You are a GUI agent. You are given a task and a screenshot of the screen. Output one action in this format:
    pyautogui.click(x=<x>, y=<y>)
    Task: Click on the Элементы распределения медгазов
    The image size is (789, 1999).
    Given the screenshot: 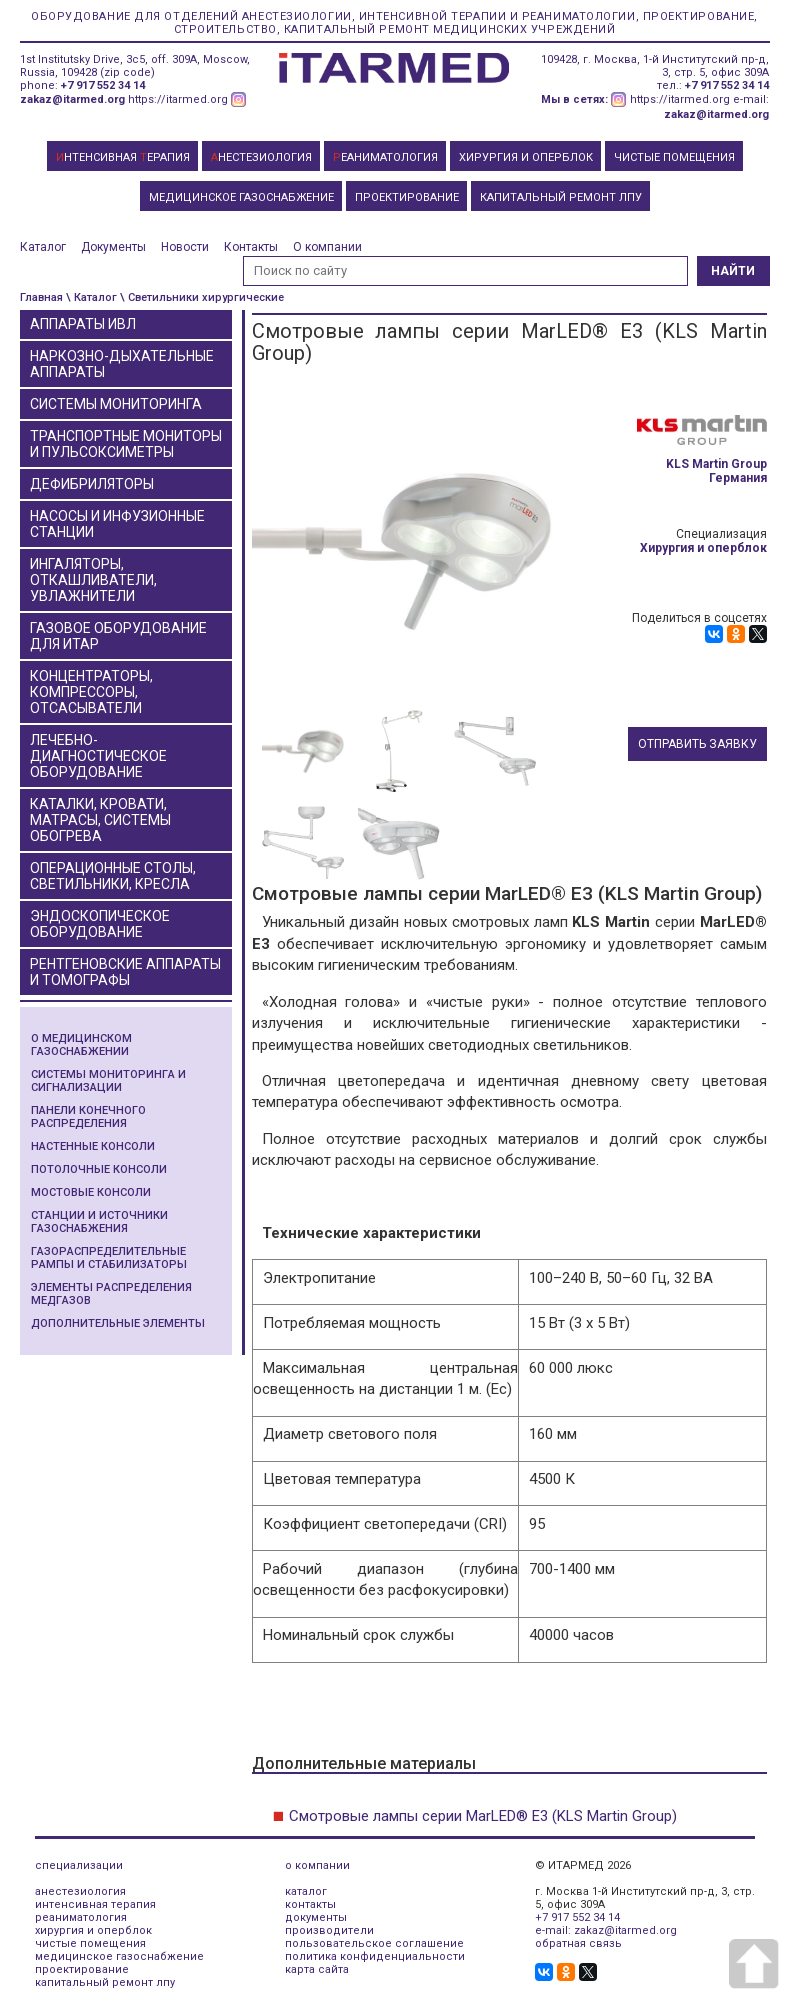 What is the action you would take?
    pyautogui.click(x=111, y=1294)
    